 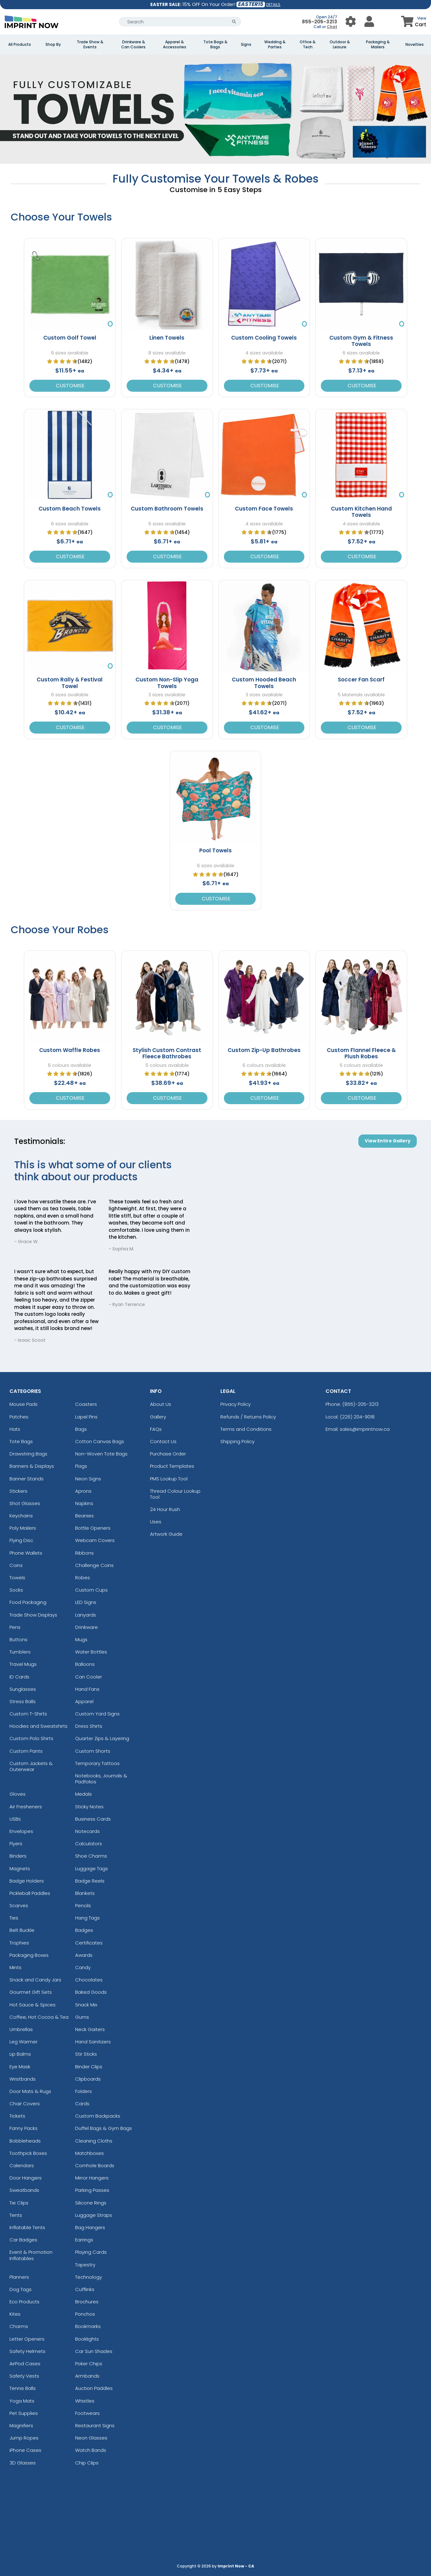 What do you see at coordinates (83, 1491) in the screenshot?
I see `Aprons` at bounding box center [83, 1491].